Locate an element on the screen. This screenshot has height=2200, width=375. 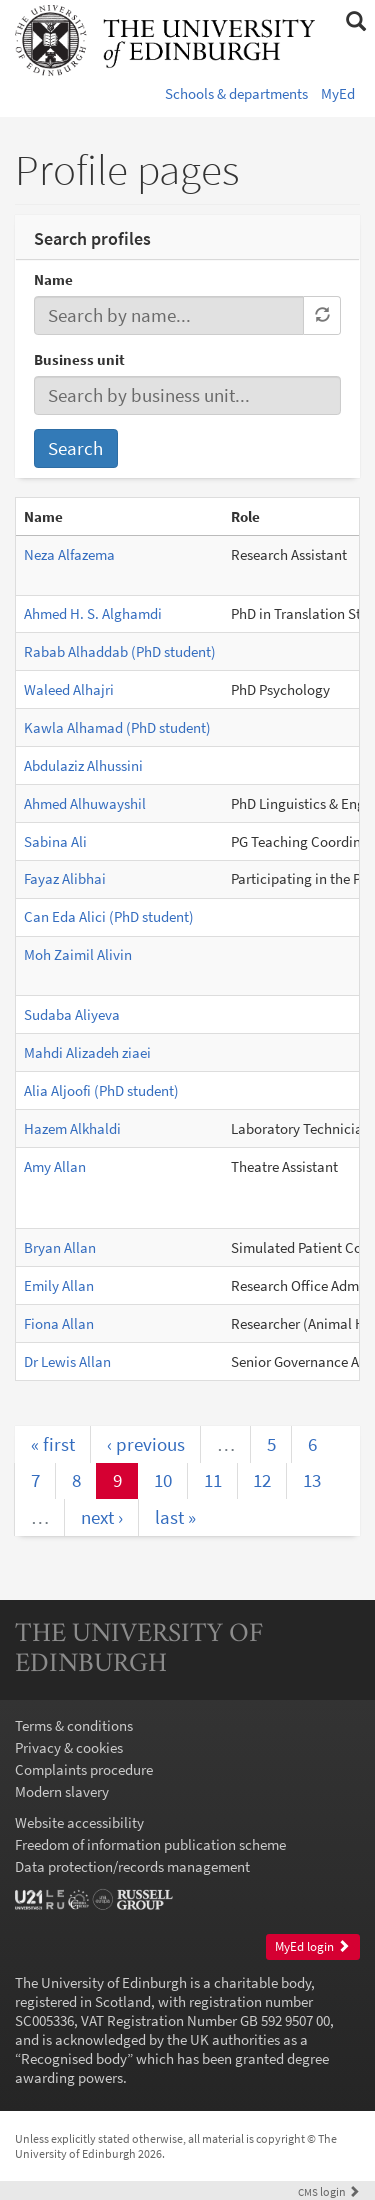
Can Eda Alici (PhD student) is located at coordinates (109, 916).